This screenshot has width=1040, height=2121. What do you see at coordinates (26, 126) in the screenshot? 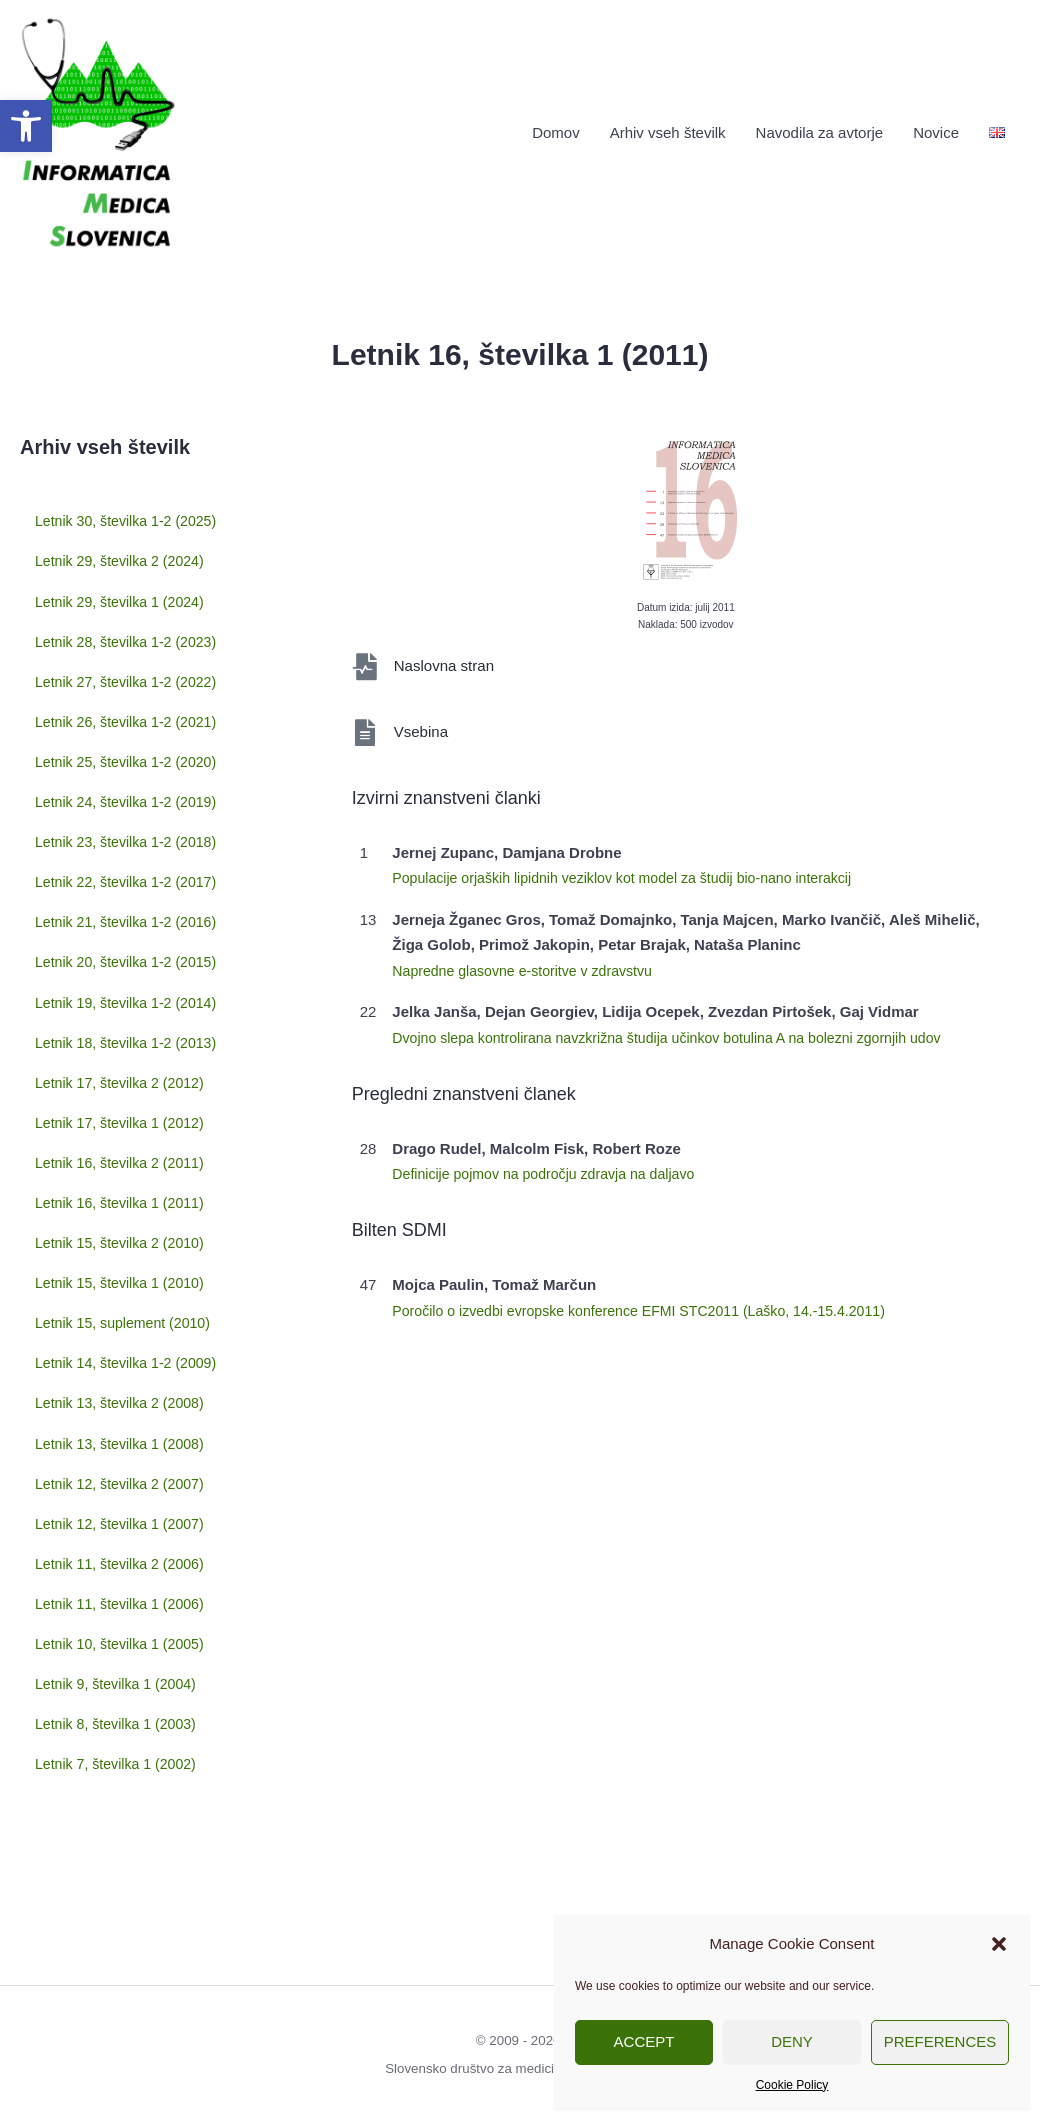
I see `[button]` at bounding box center [26, 126].